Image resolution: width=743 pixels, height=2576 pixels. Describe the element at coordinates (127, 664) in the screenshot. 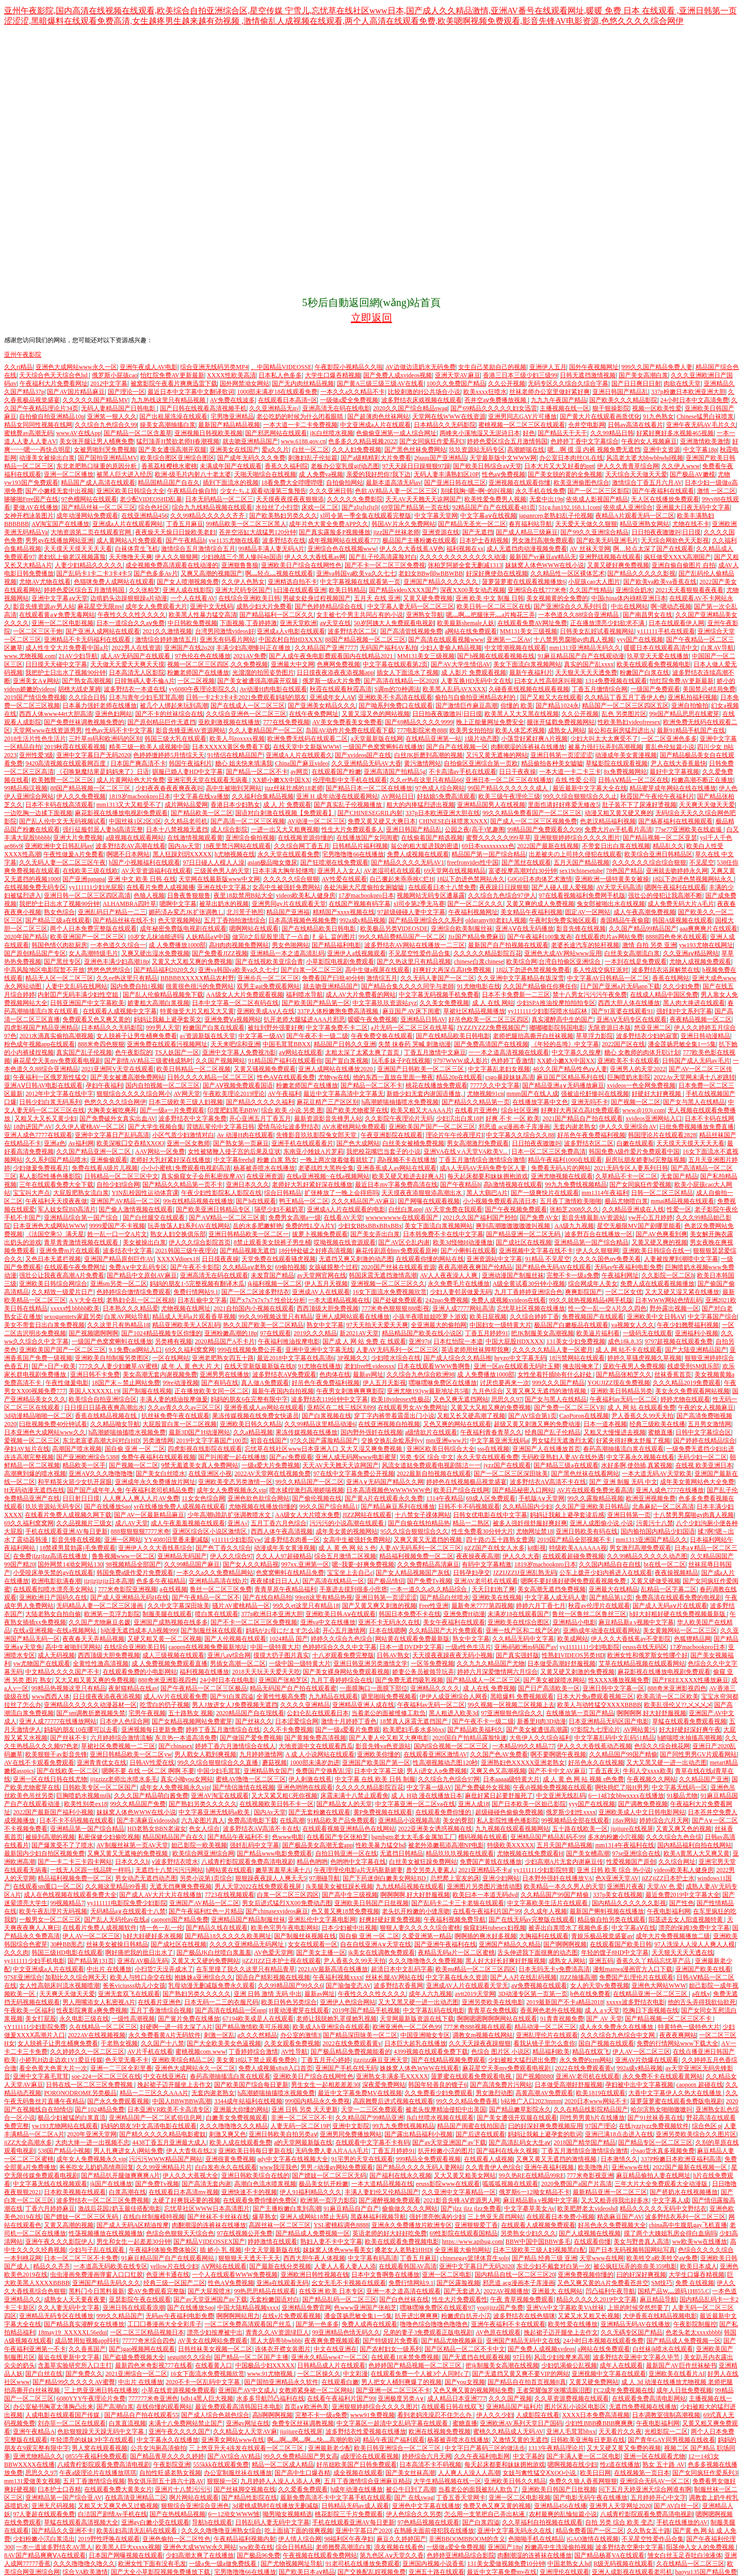

I see `天天做天天爱天天爽天天摸` at that location.